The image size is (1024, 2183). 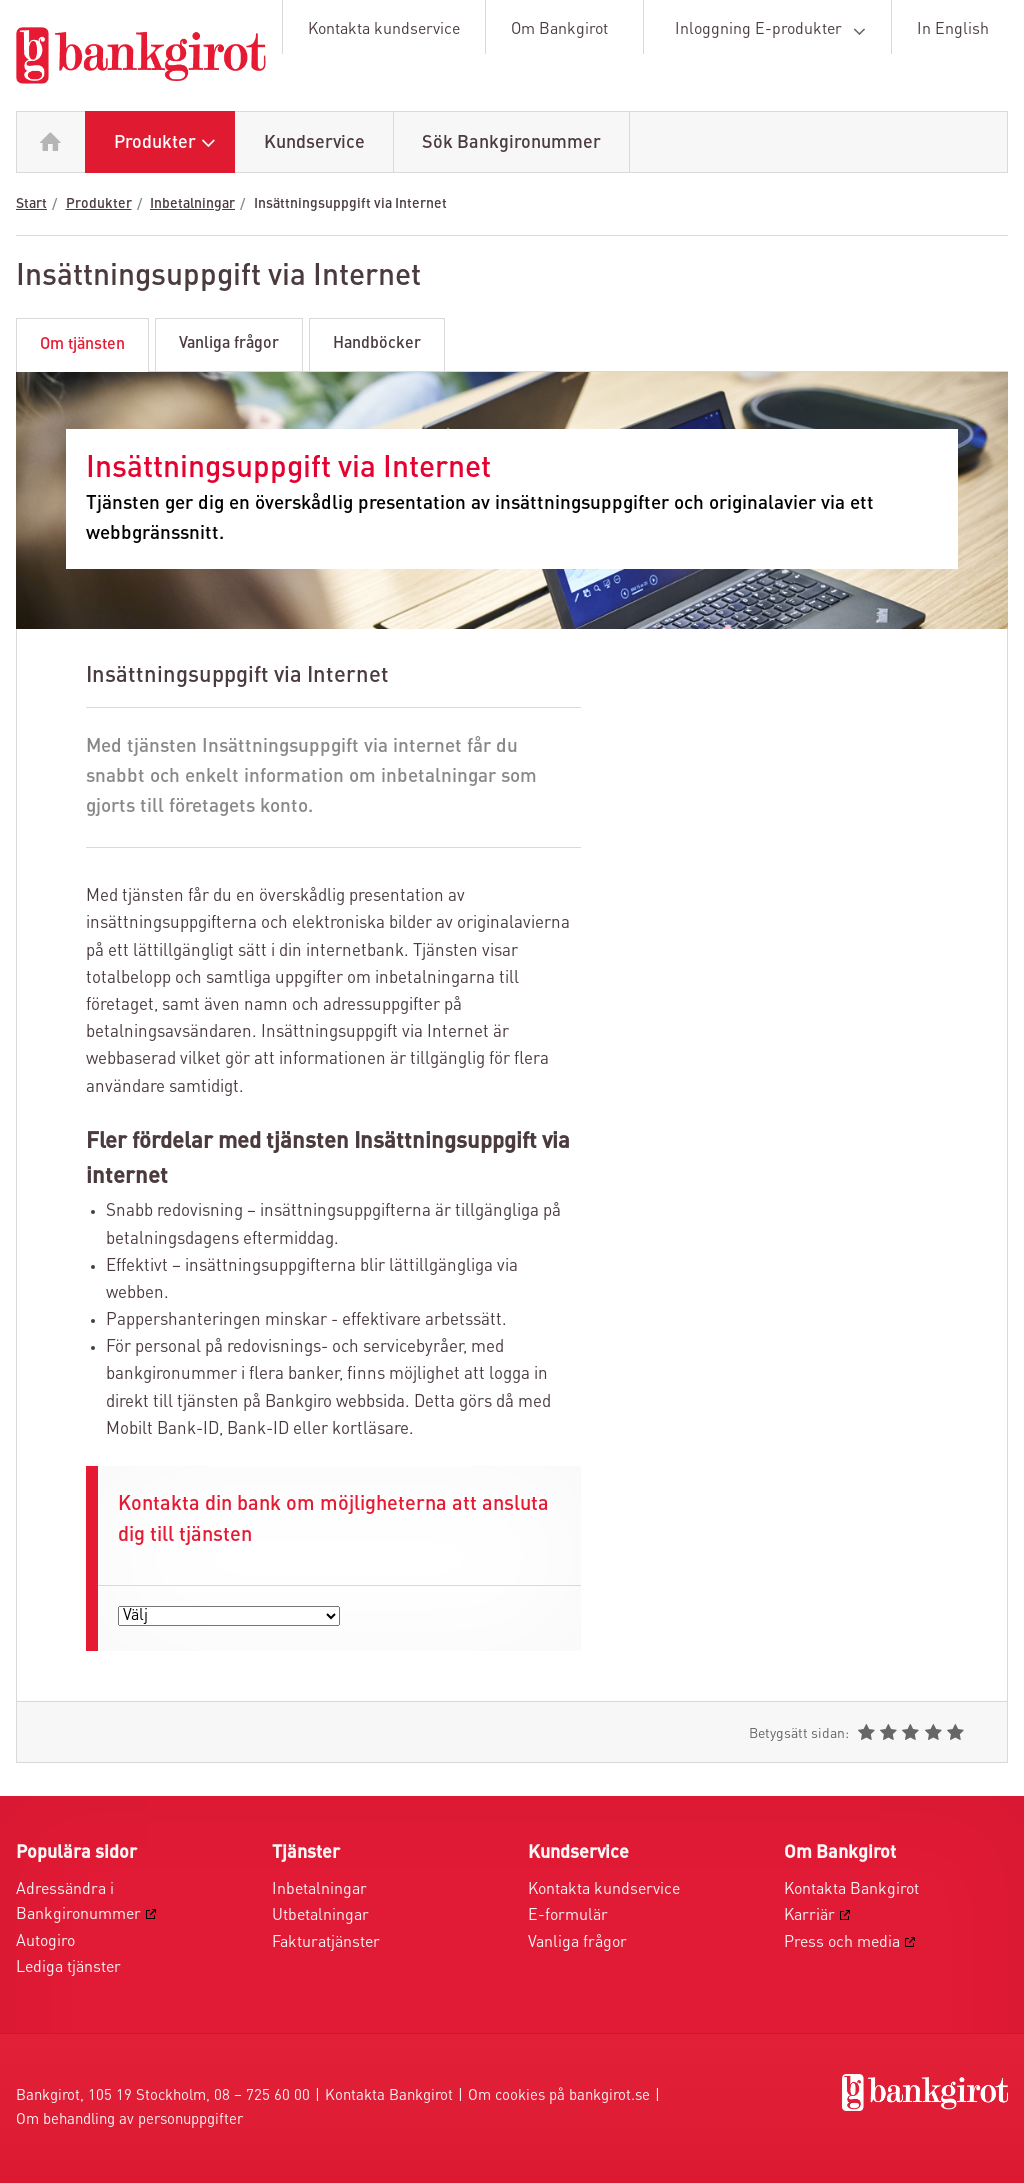 I want to click on Utbetalningar, so click(x=320, y=1916).